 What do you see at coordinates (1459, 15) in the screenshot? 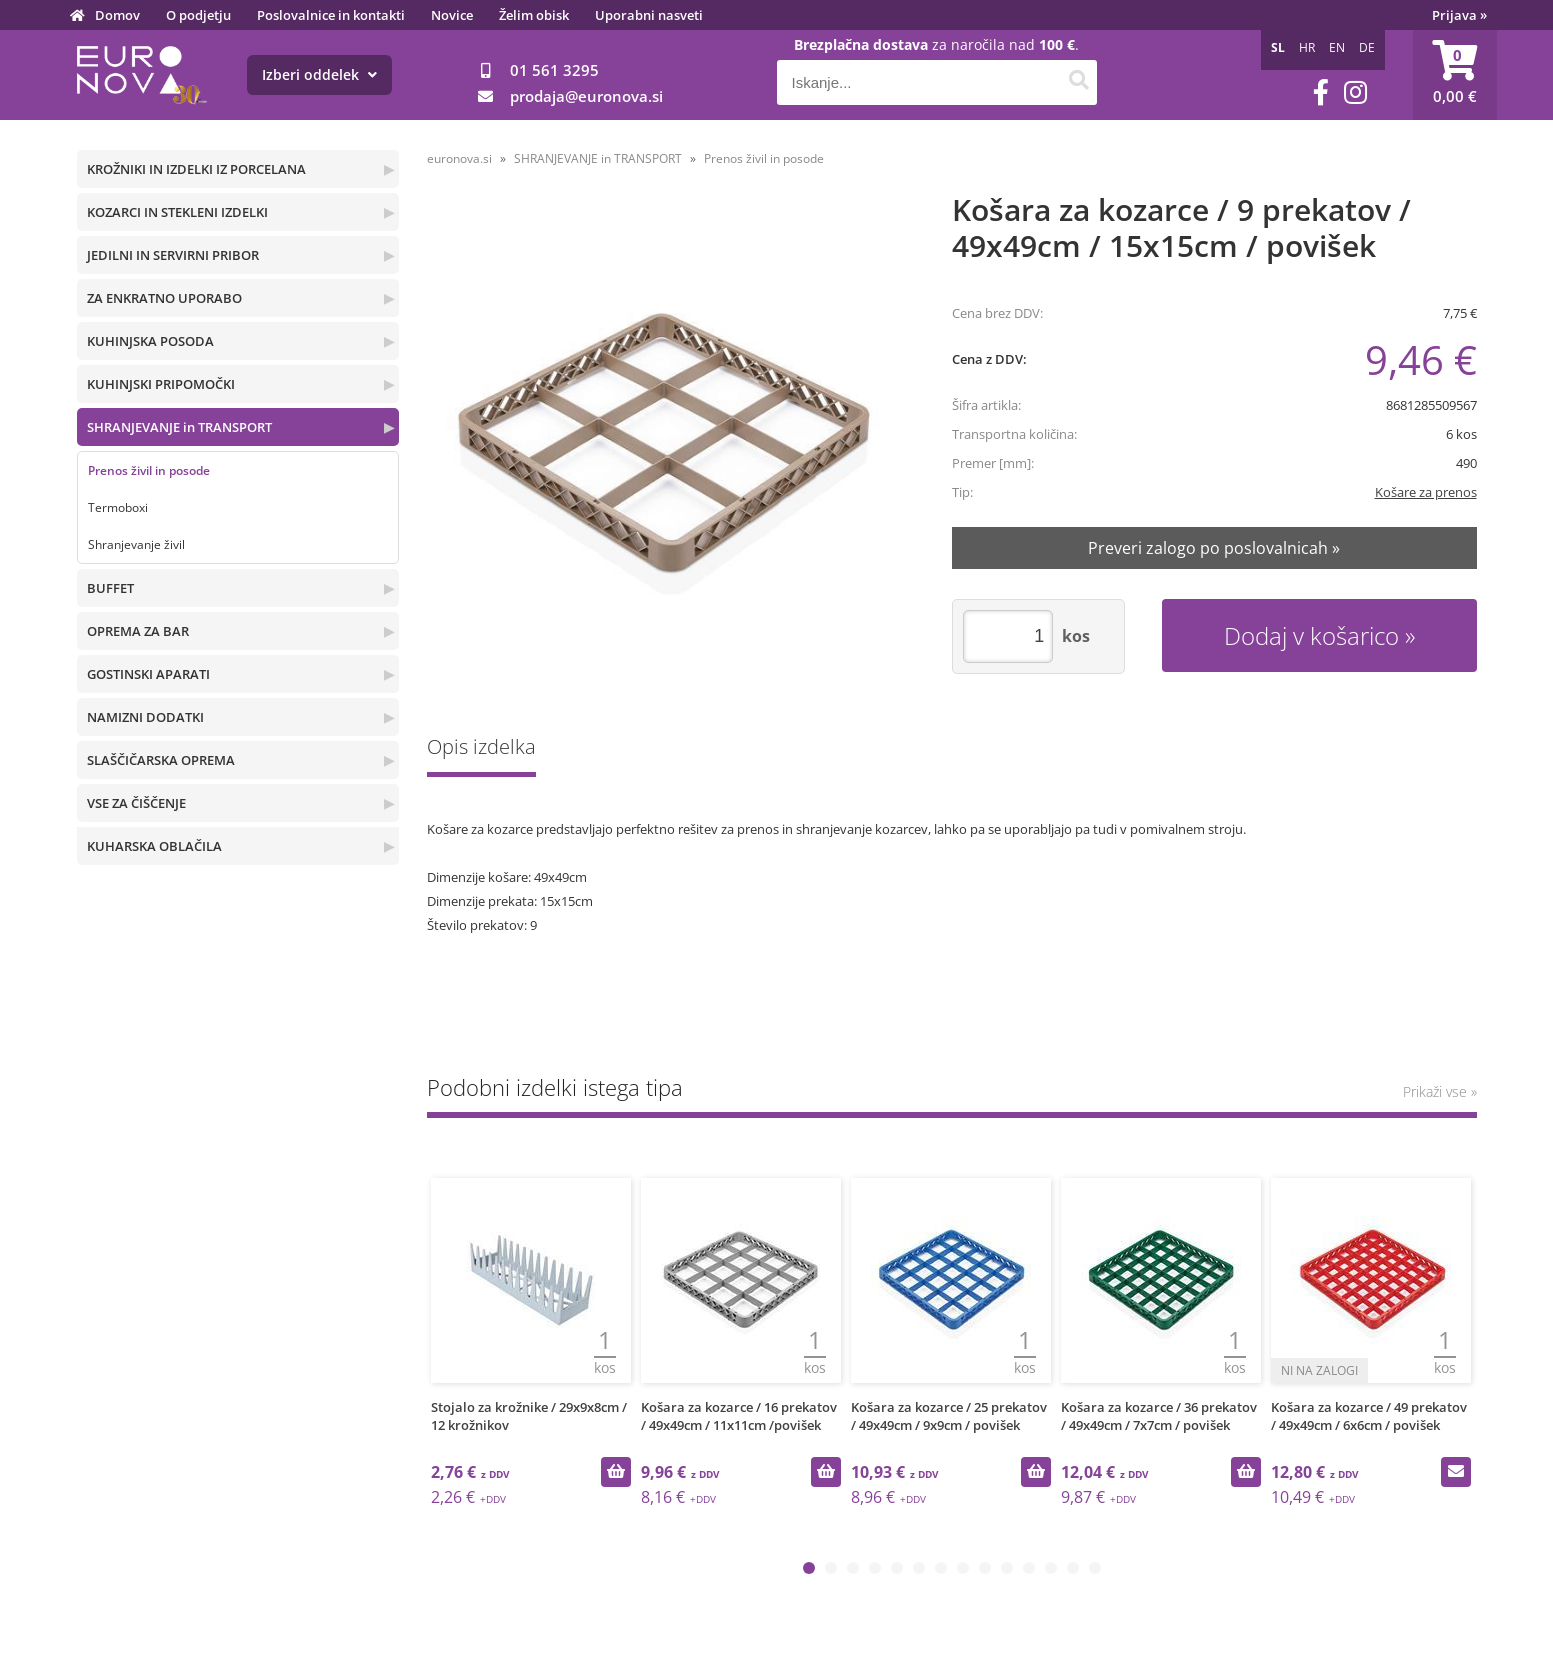
I see `Prijava` at bounding box center [1459, 15].